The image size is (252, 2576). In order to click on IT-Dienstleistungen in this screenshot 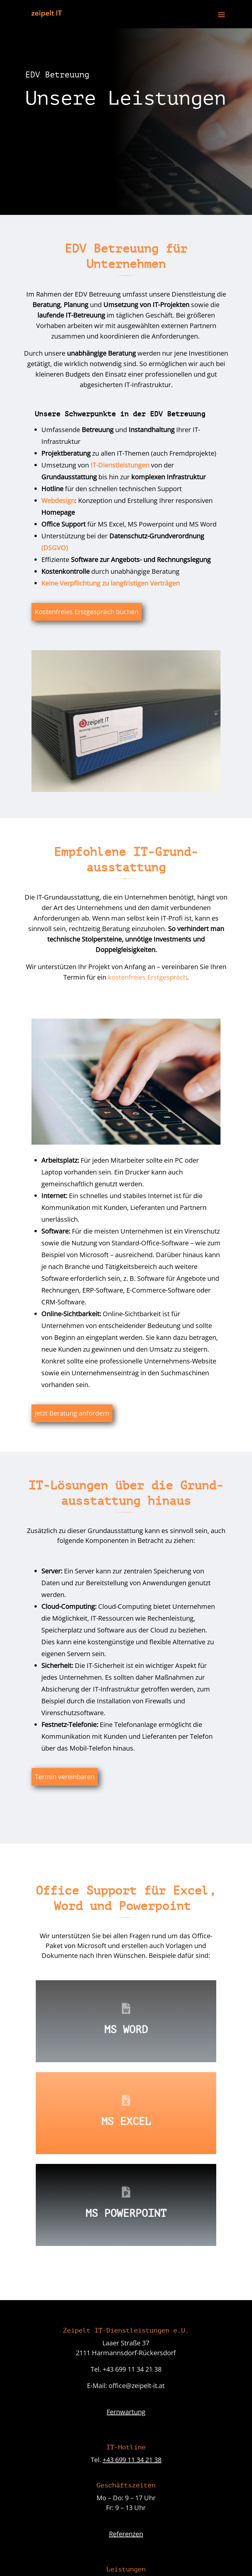, I will do `click(120, 465)`.